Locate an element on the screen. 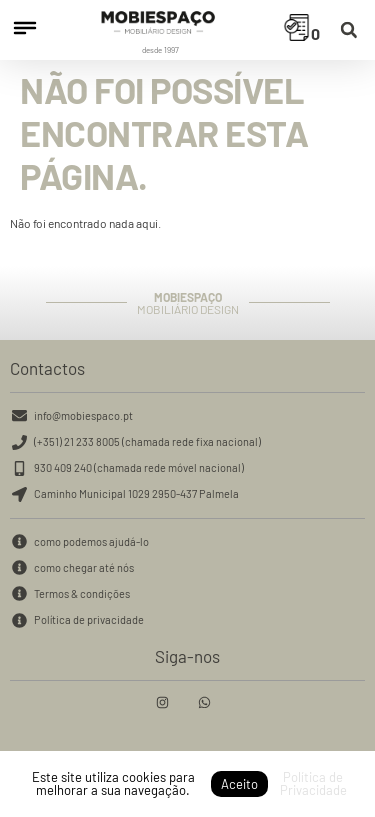 Image resolution: width=375 pixels, height=817 pixels. Aceito is located at coordinates (239, 784).